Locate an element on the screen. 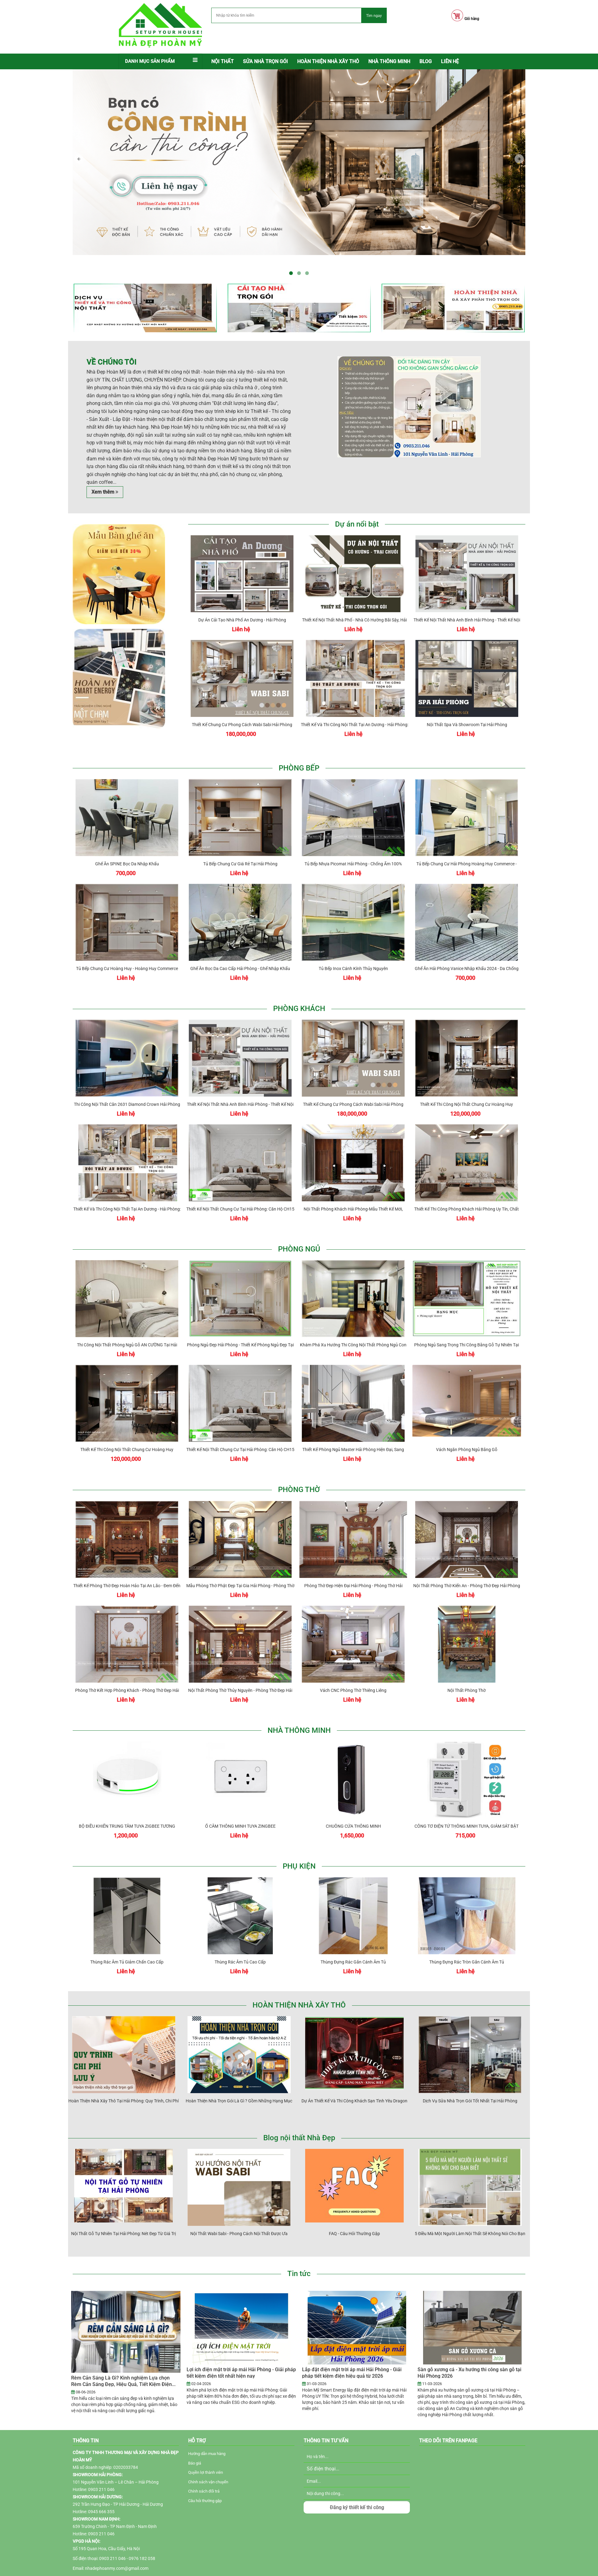  Thùng rác âm tủ cao cấp is located at coordinates (241, 1941).